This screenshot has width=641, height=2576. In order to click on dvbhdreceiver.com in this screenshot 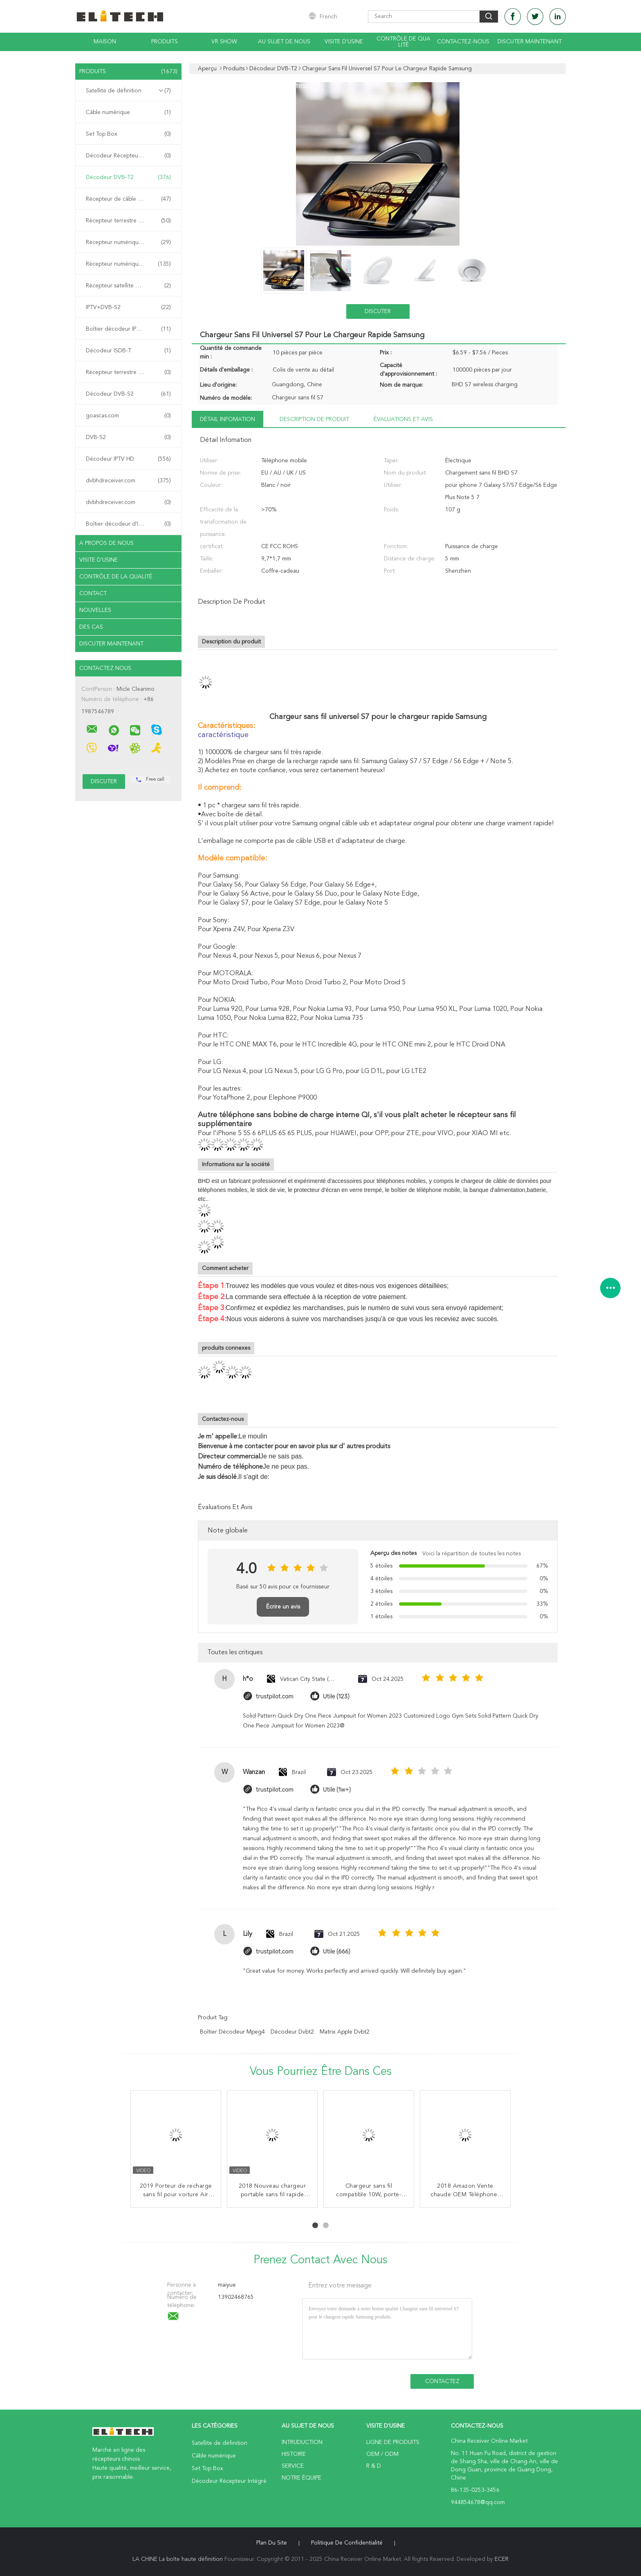, I will do `click(128, 481)`.